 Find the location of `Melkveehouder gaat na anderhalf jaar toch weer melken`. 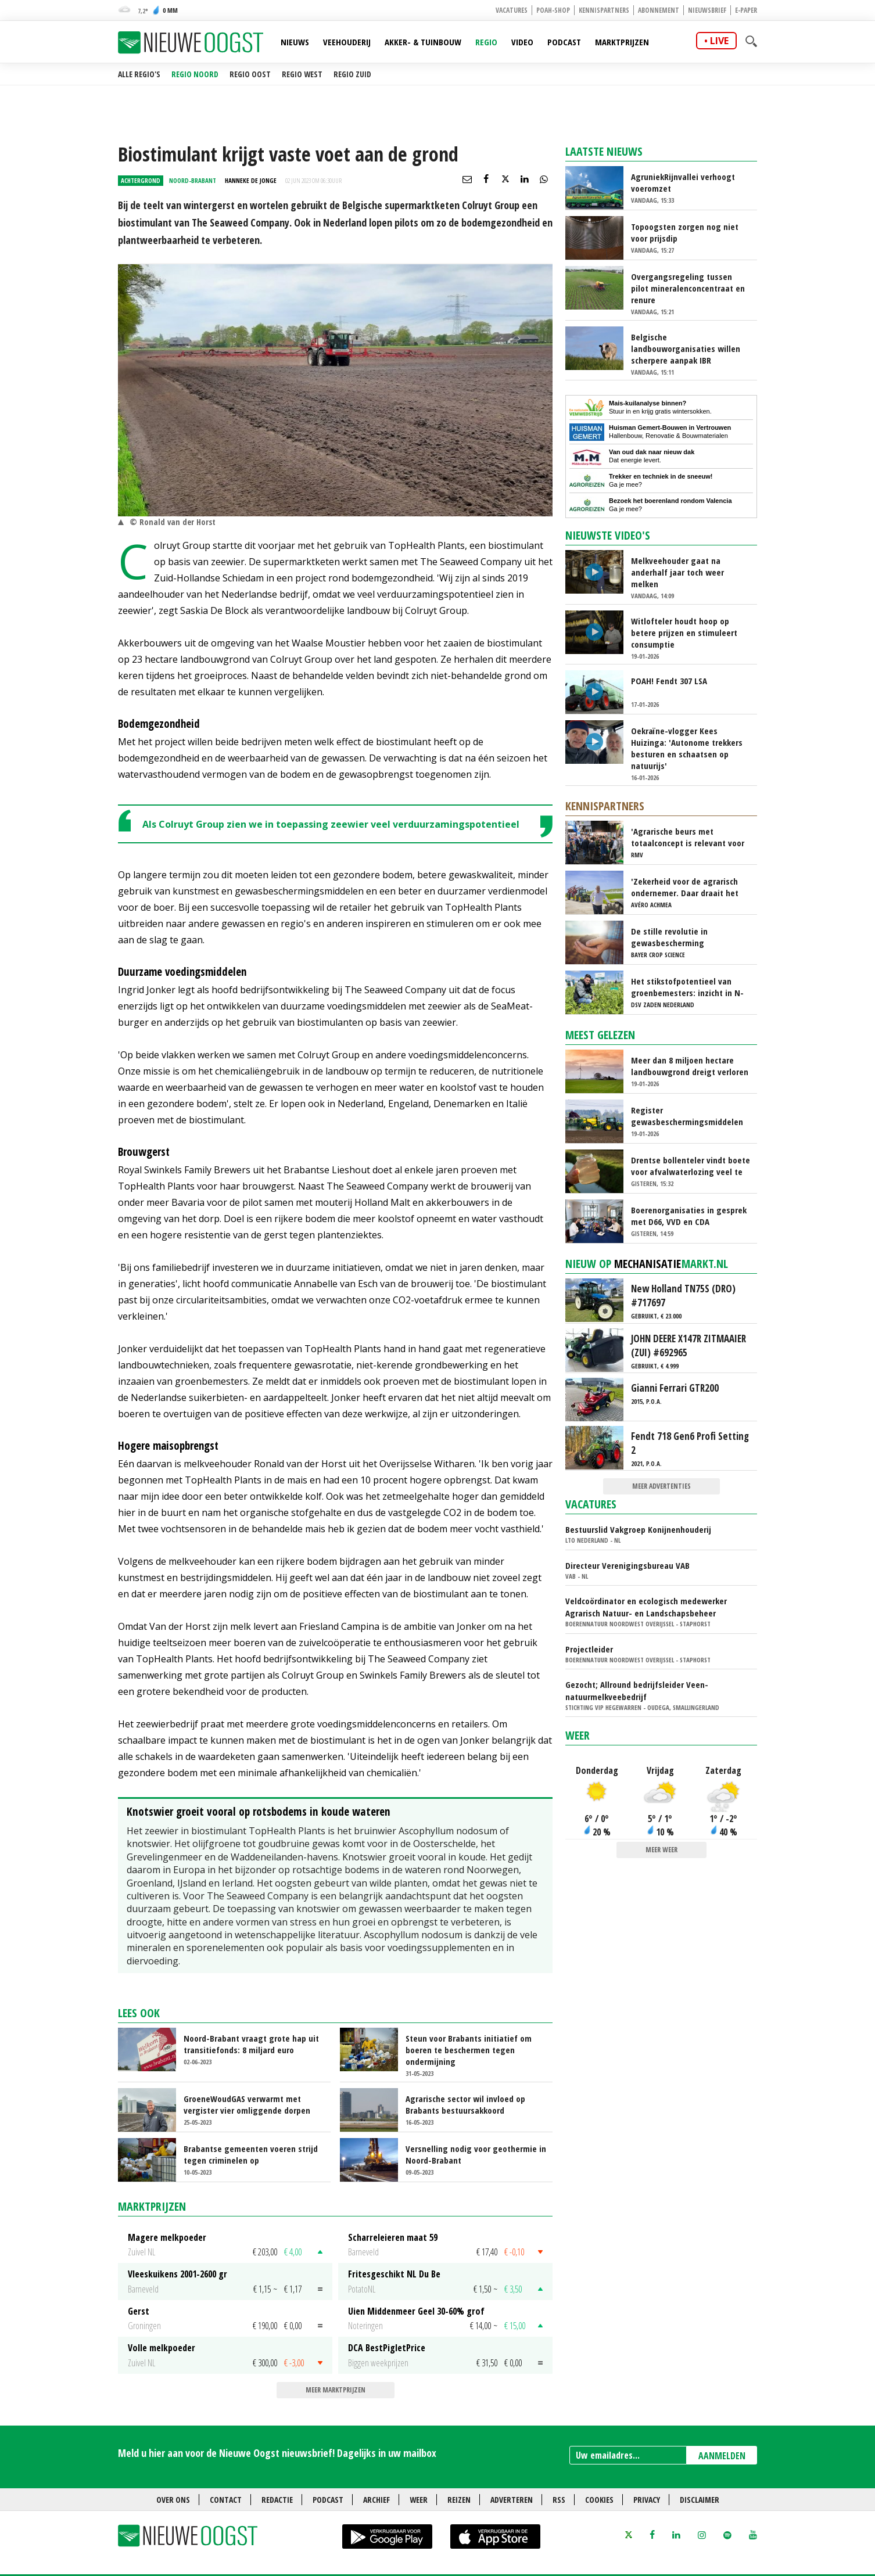

Melkveehouder gaat na anderhalf jaar toch weer melken is located at coordinates (677, 572).